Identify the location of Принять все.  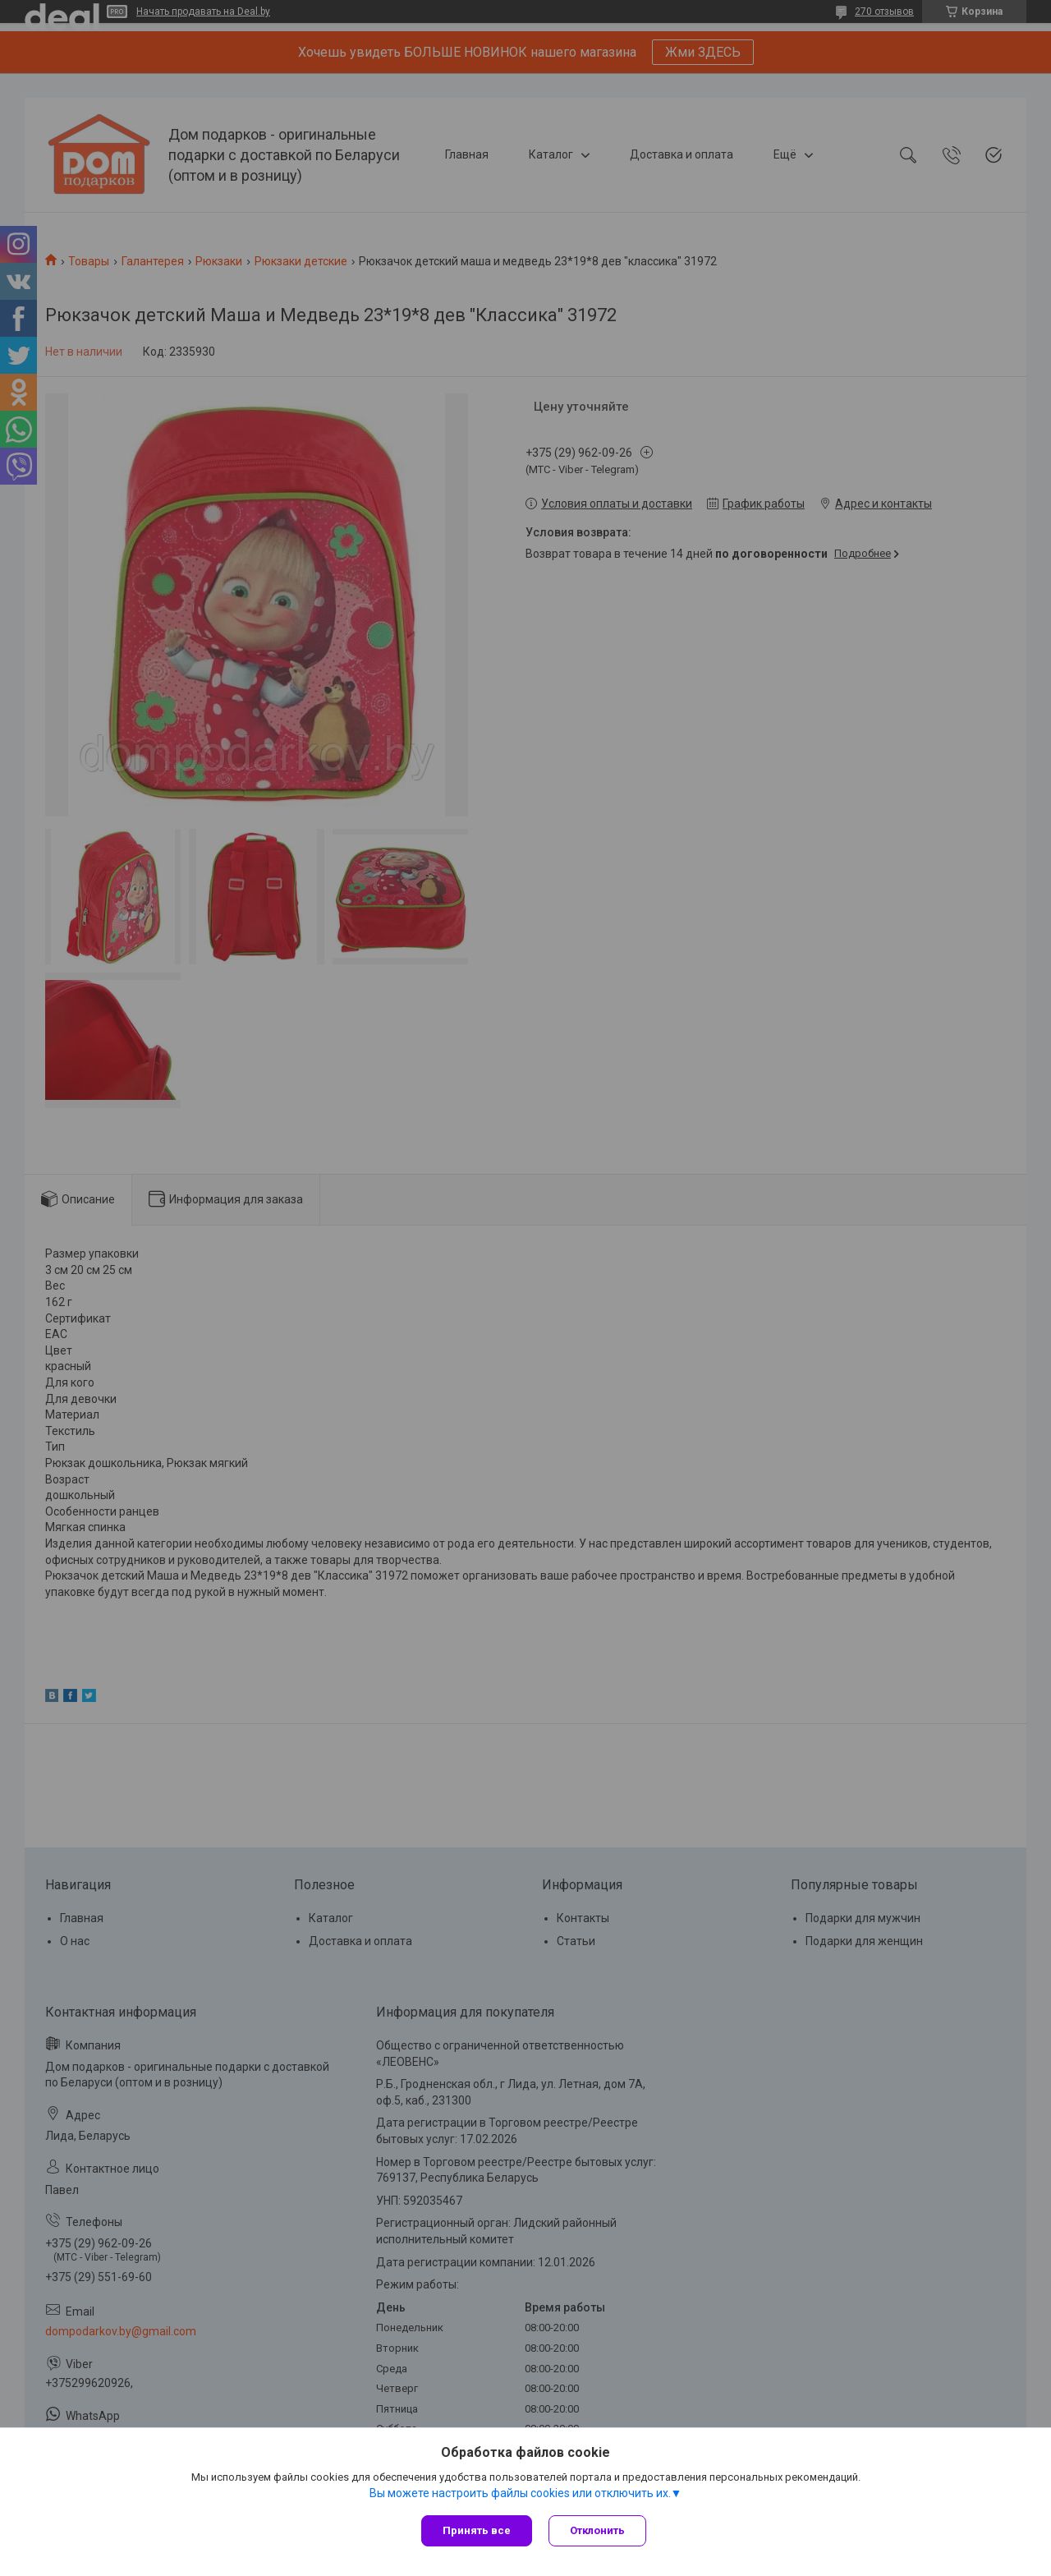
(477, 2530).